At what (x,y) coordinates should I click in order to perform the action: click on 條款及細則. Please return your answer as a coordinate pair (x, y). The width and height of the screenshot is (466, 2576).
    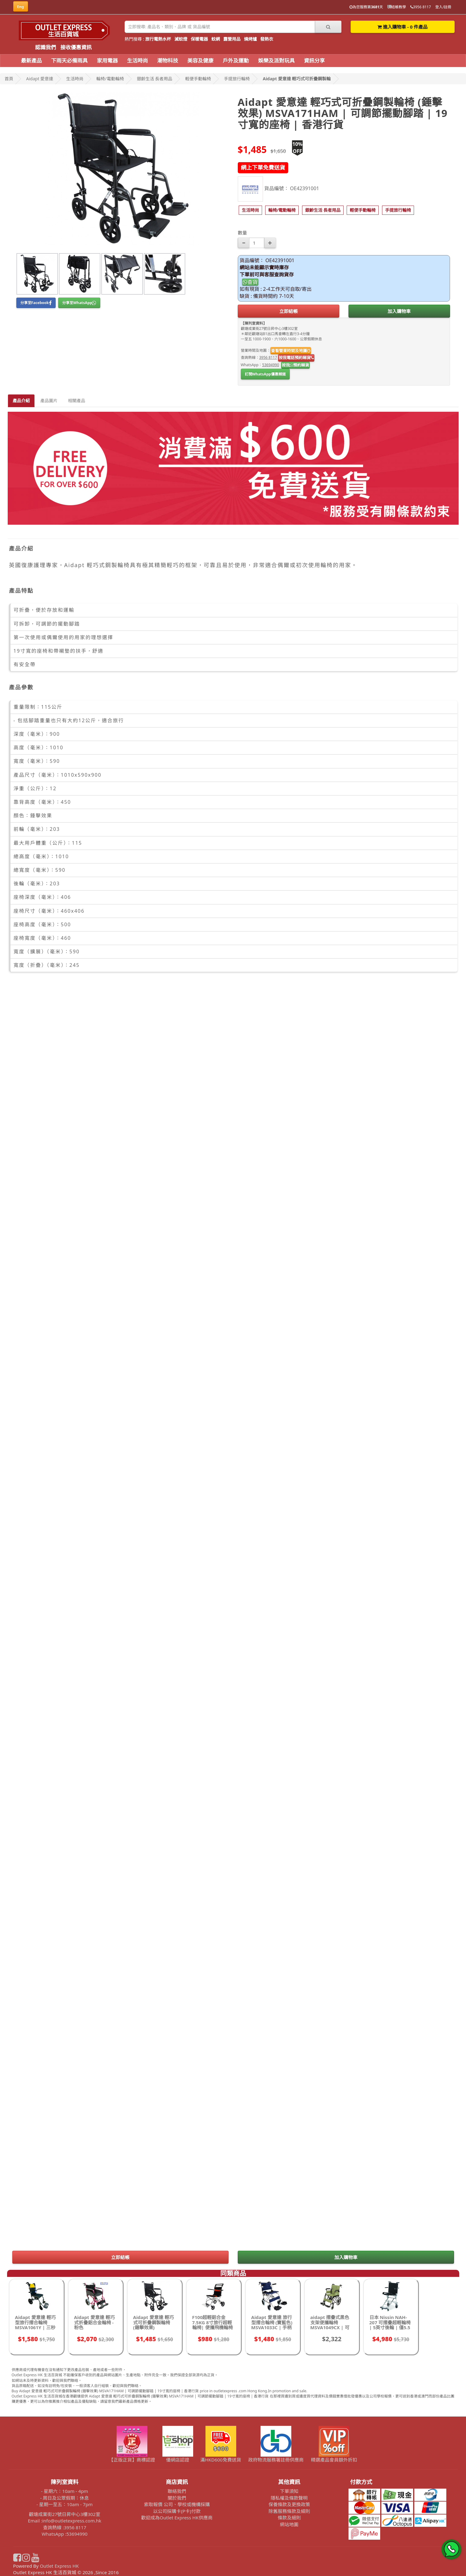
    Looking at the image, I should click on (289, 2517).